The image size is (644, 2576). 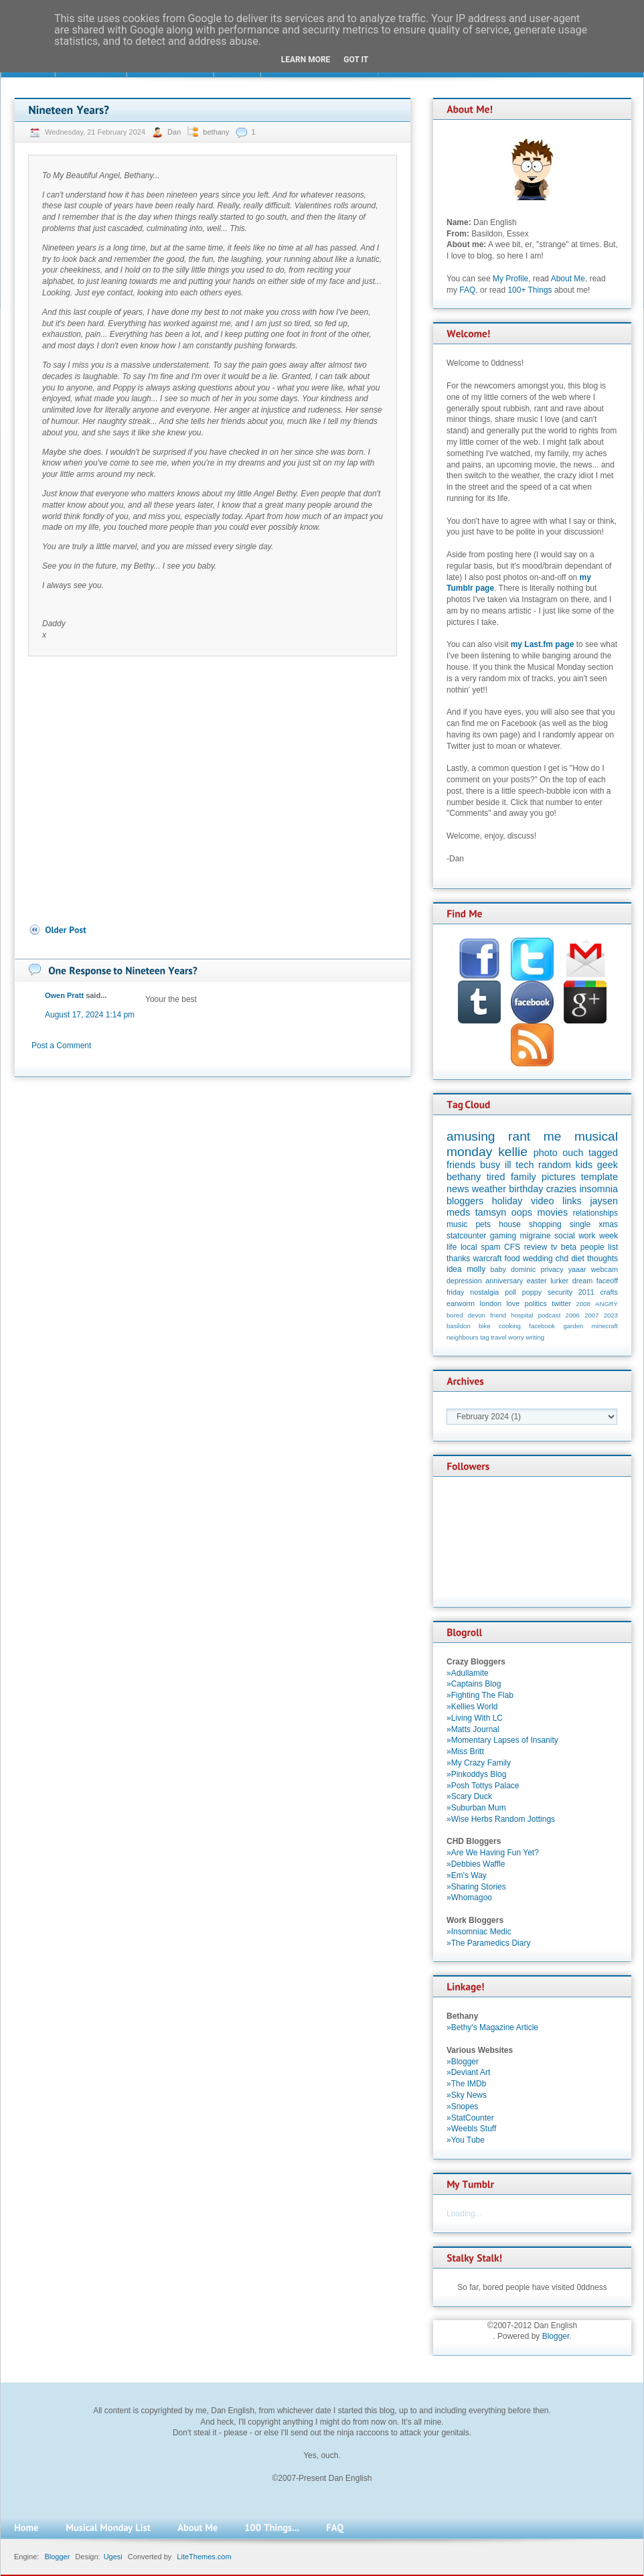 I want to click on 2008, so click(x=583, y=1303).